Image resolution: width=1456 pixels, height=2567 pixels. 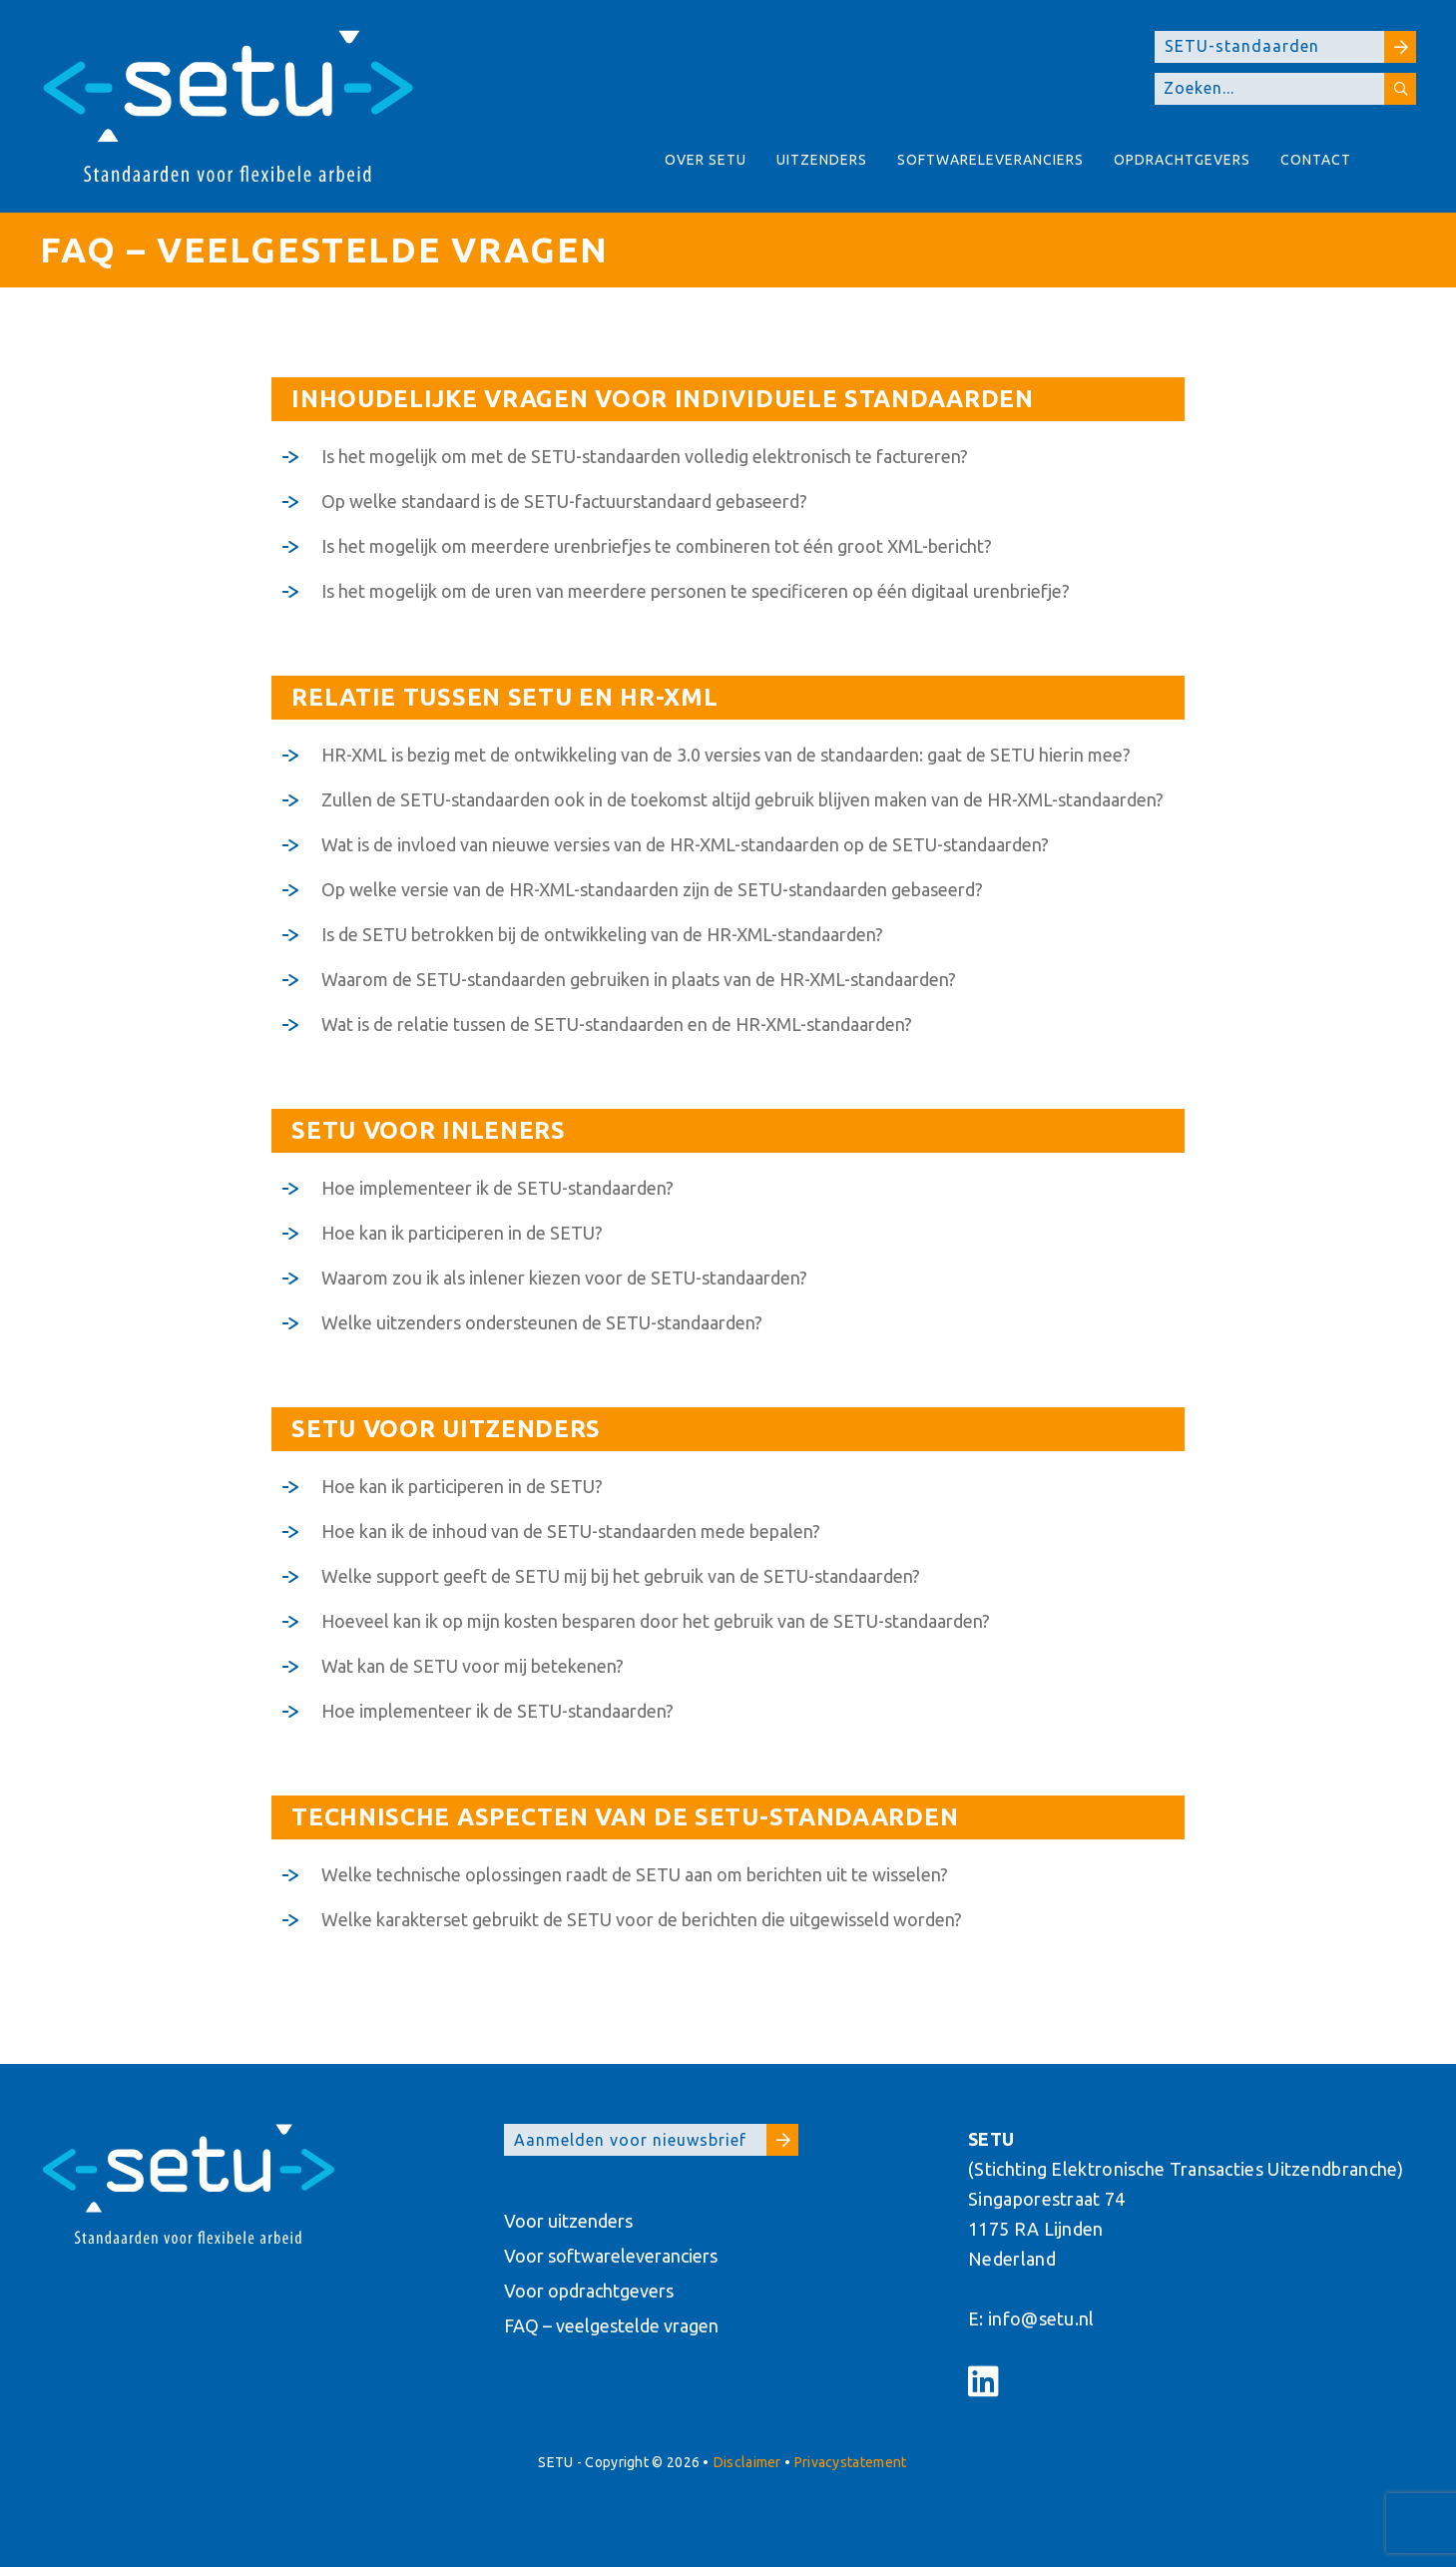 I want to click on Contact, so click(x=1315, y=160).